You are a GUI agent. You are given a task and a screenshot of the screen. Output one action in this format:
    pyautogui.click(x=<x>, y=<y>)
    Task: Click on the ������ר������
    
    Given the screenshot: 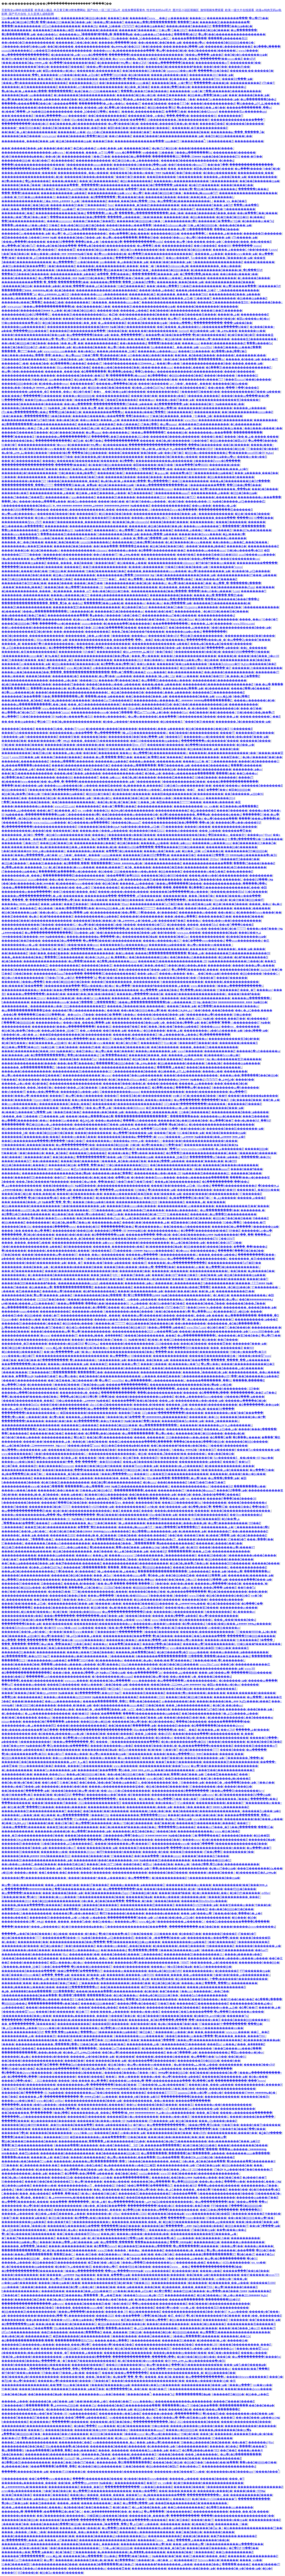 What is the action you would take?
    pyautogui.click(x=252, y=908)
    